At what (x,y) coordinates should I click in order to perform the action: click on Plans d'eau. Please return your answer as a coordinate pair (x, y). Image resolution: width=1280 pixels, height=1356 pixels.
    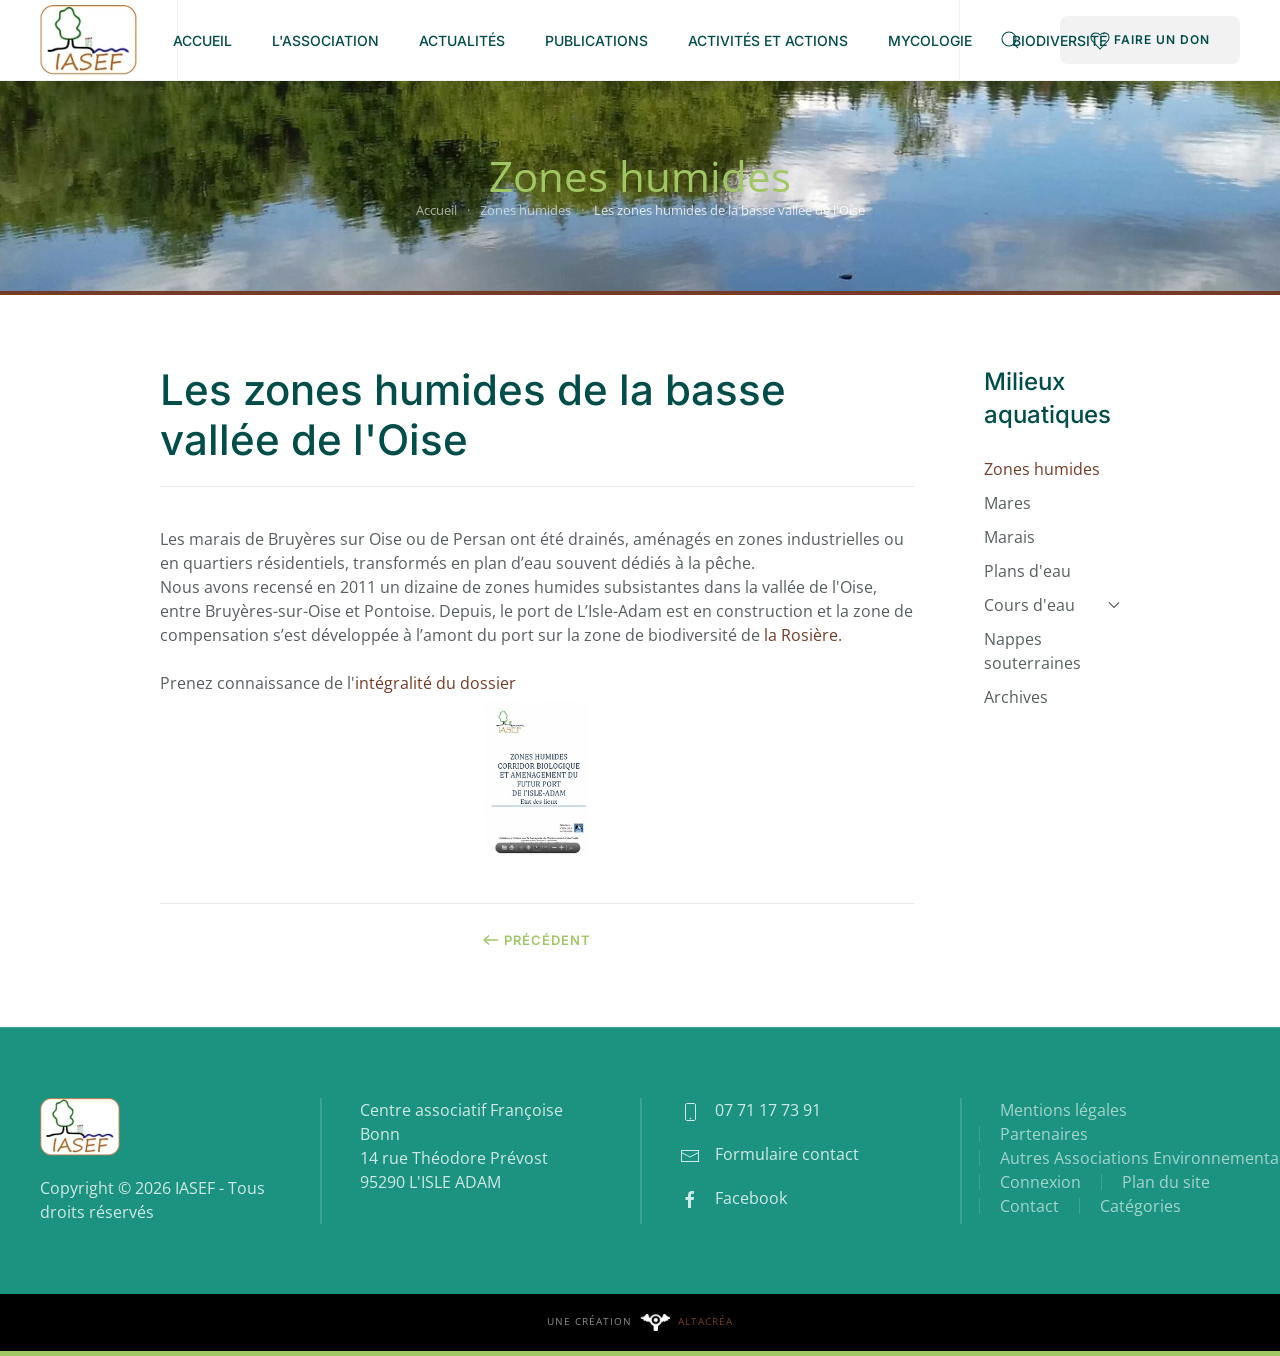
    Looking at the image, I should click on (1027, 571).